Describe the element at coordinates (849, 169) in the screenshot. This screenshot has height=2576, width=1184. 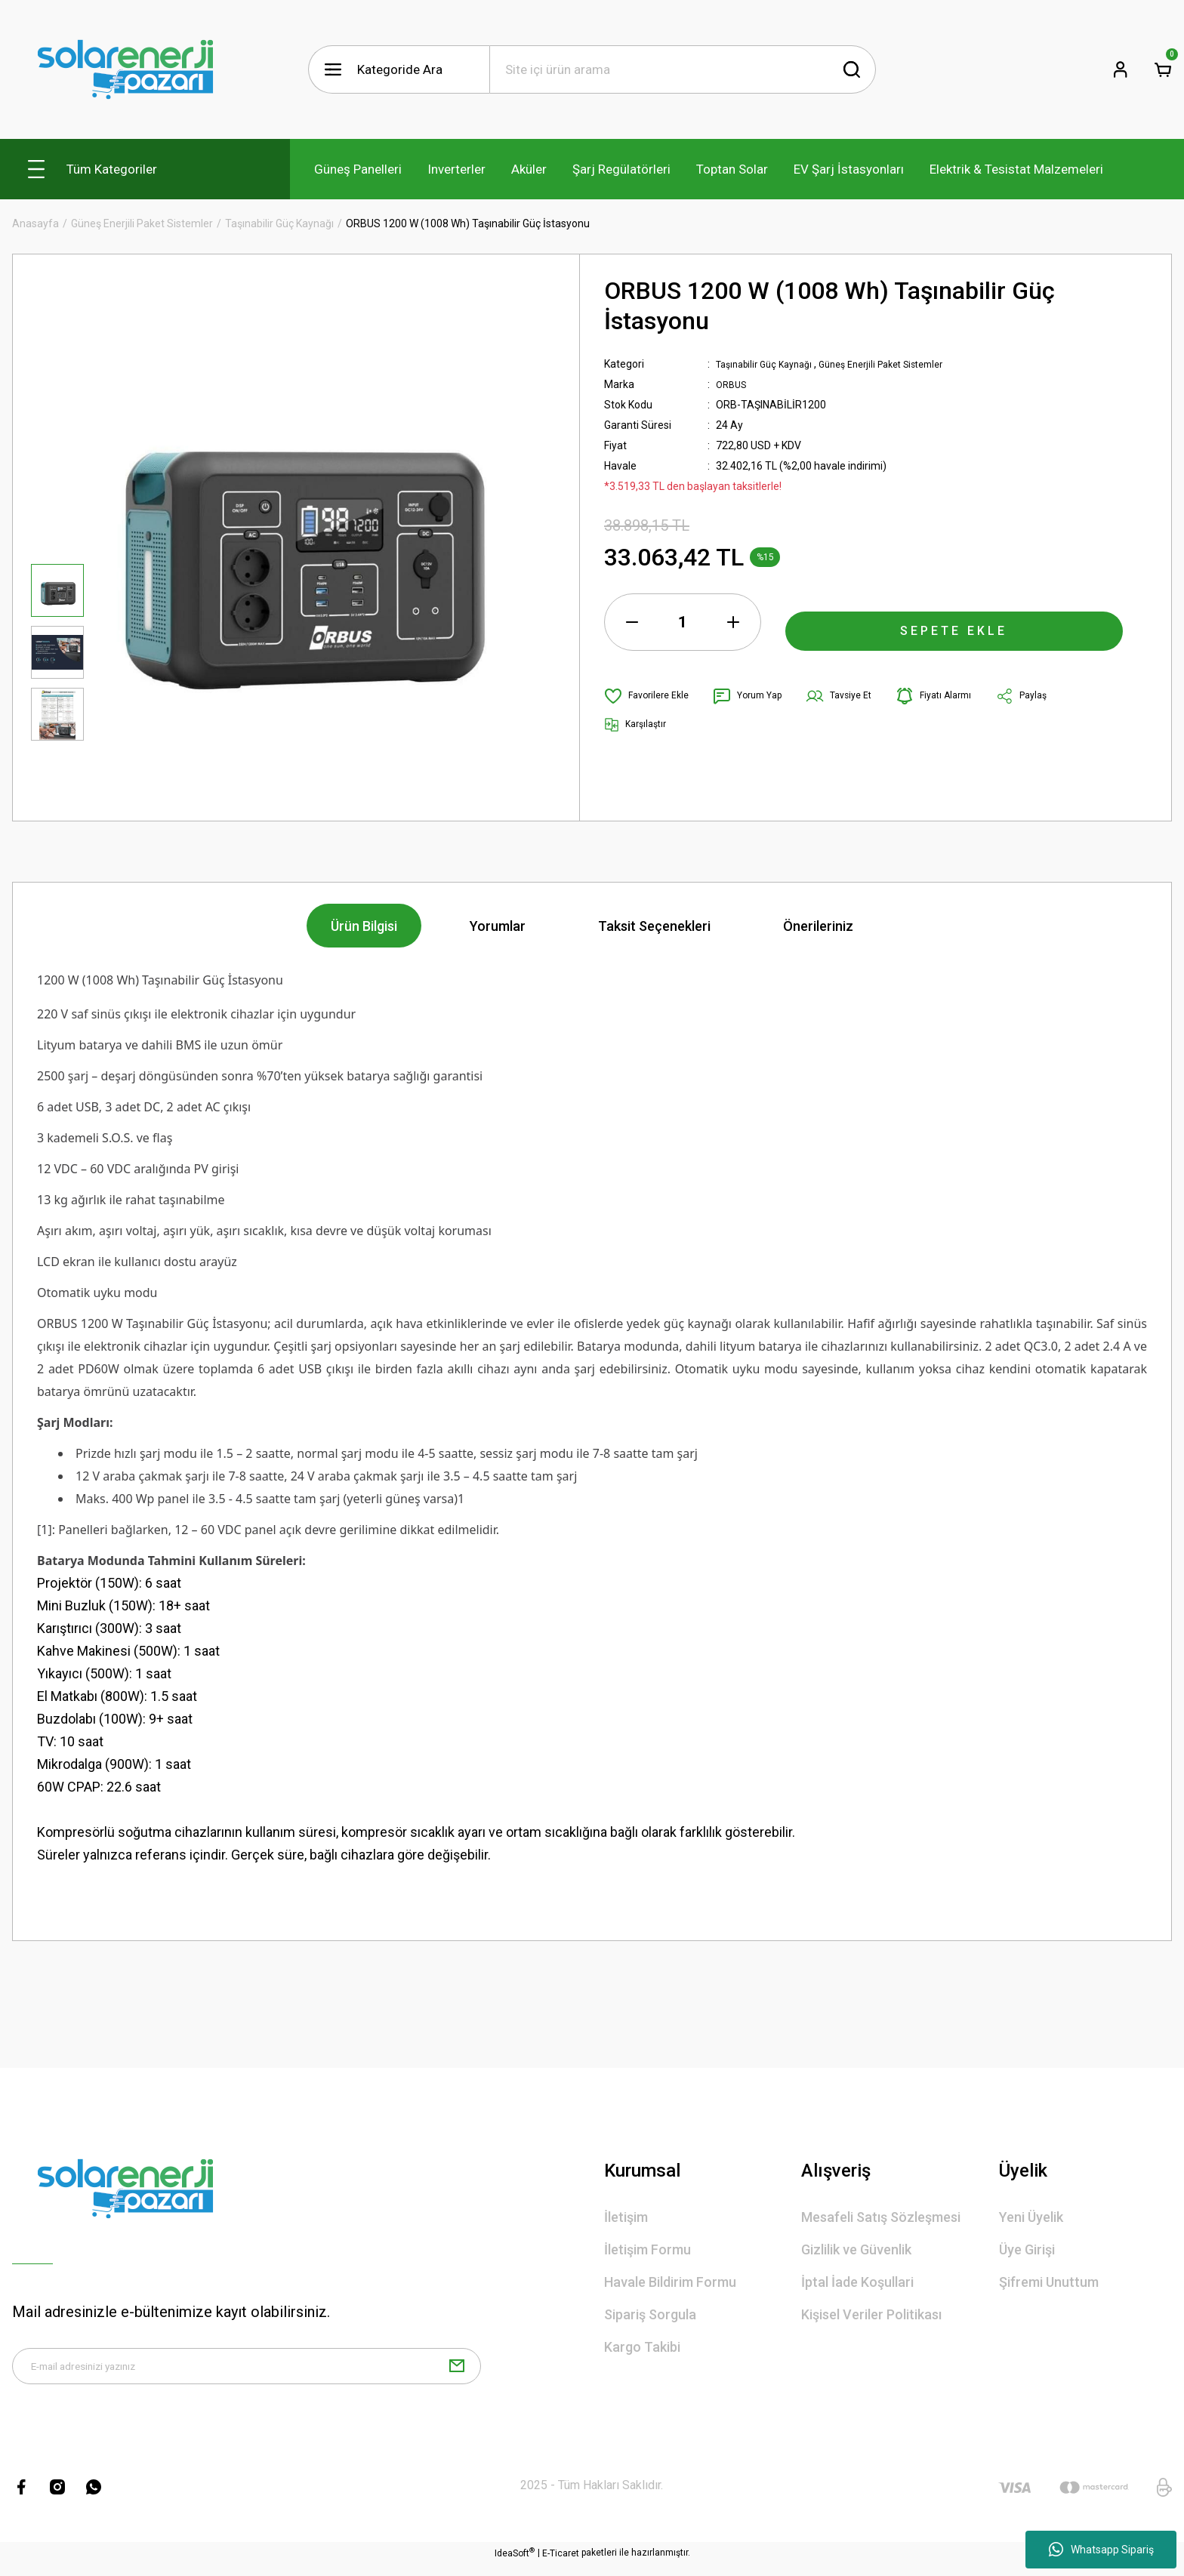
I see `EV Şarj İstasyonları` at that location.